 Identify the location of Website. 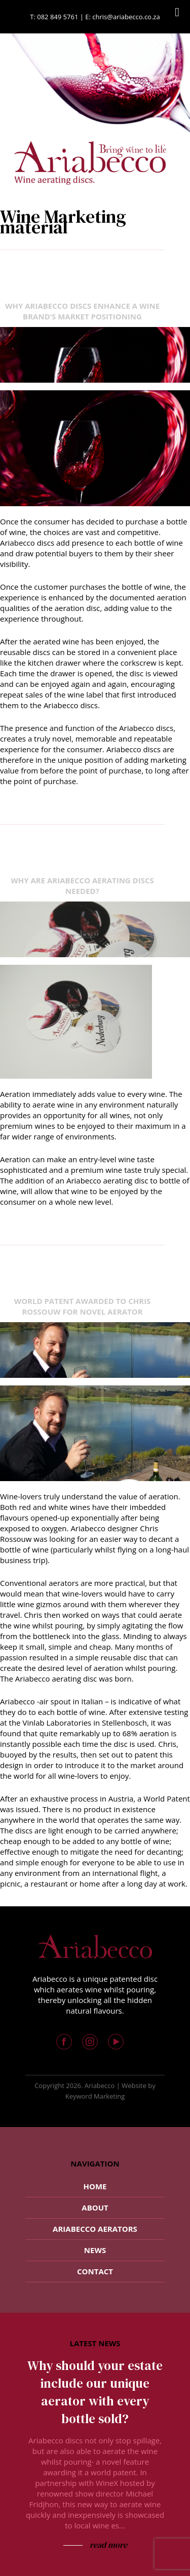
(134, 2085).